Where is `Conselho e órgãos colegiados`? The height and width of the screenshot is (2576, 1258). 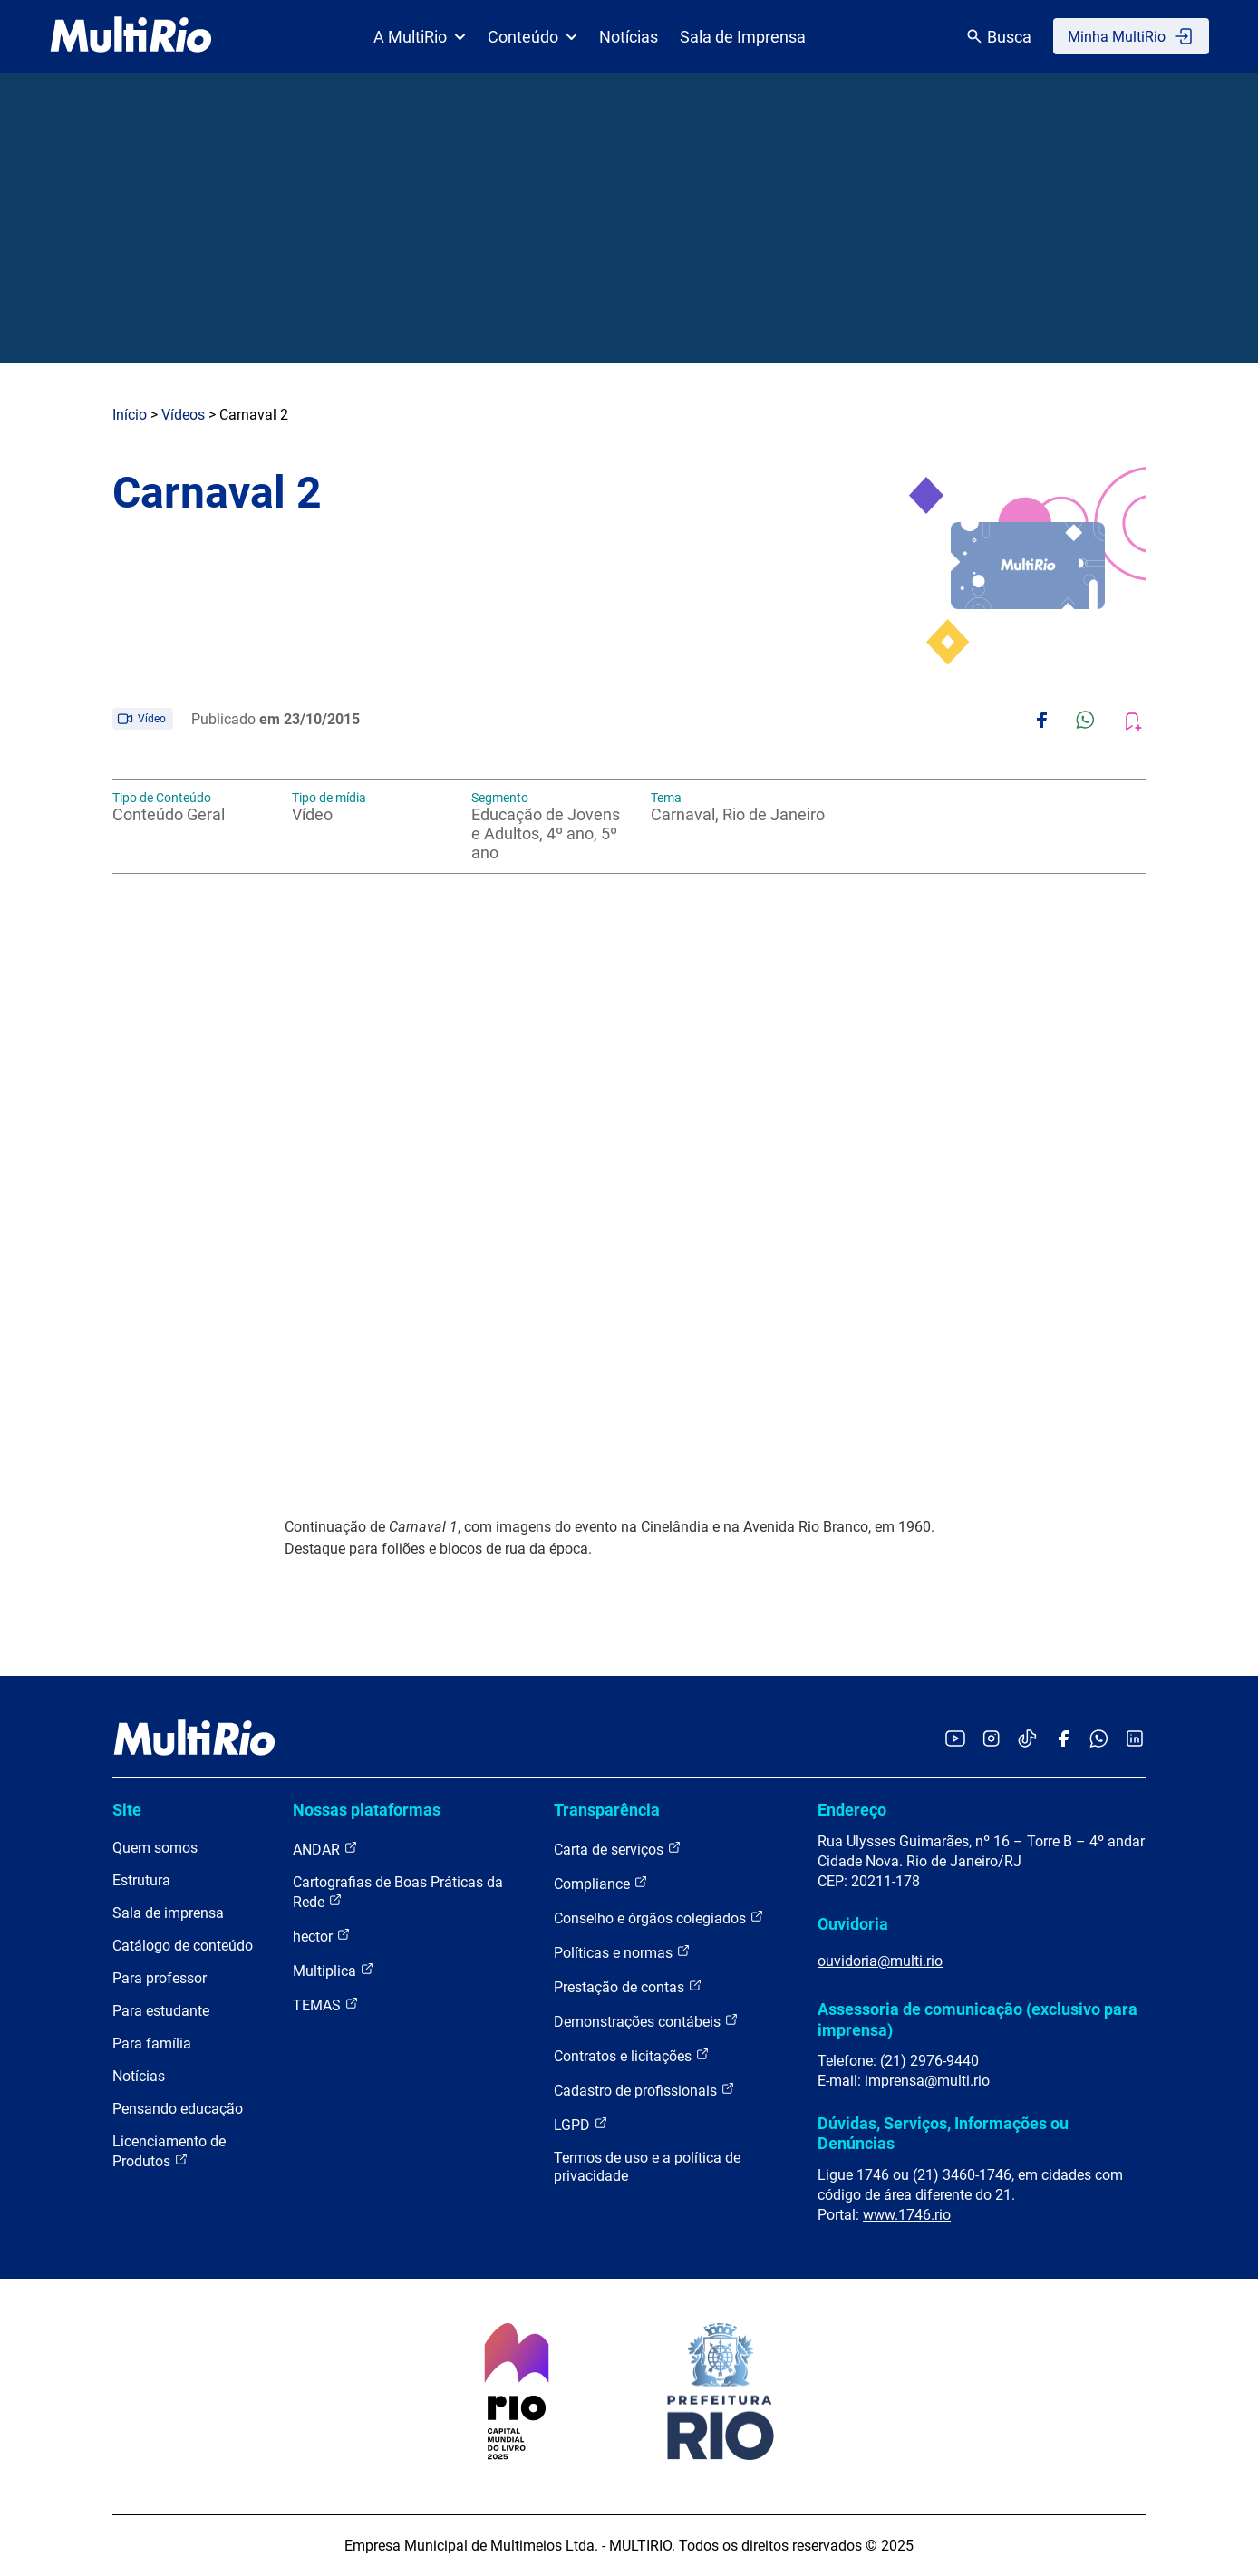 Conselho e órgãos colegiados is located at coordinates (659, 1917).